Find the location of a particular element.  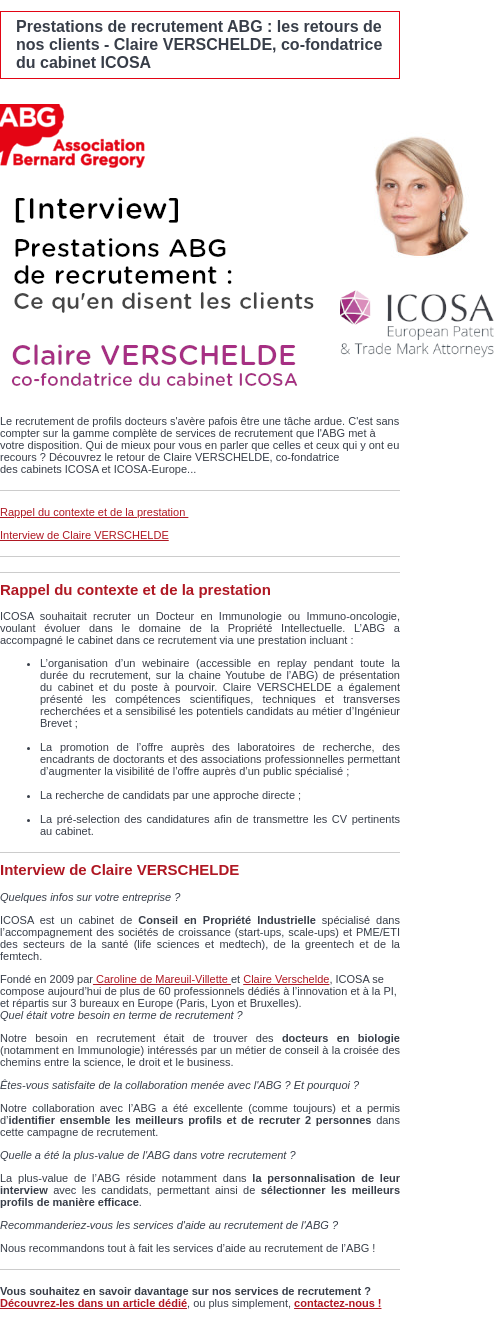

Claire Verschelde is located at coordinates (286, 979).